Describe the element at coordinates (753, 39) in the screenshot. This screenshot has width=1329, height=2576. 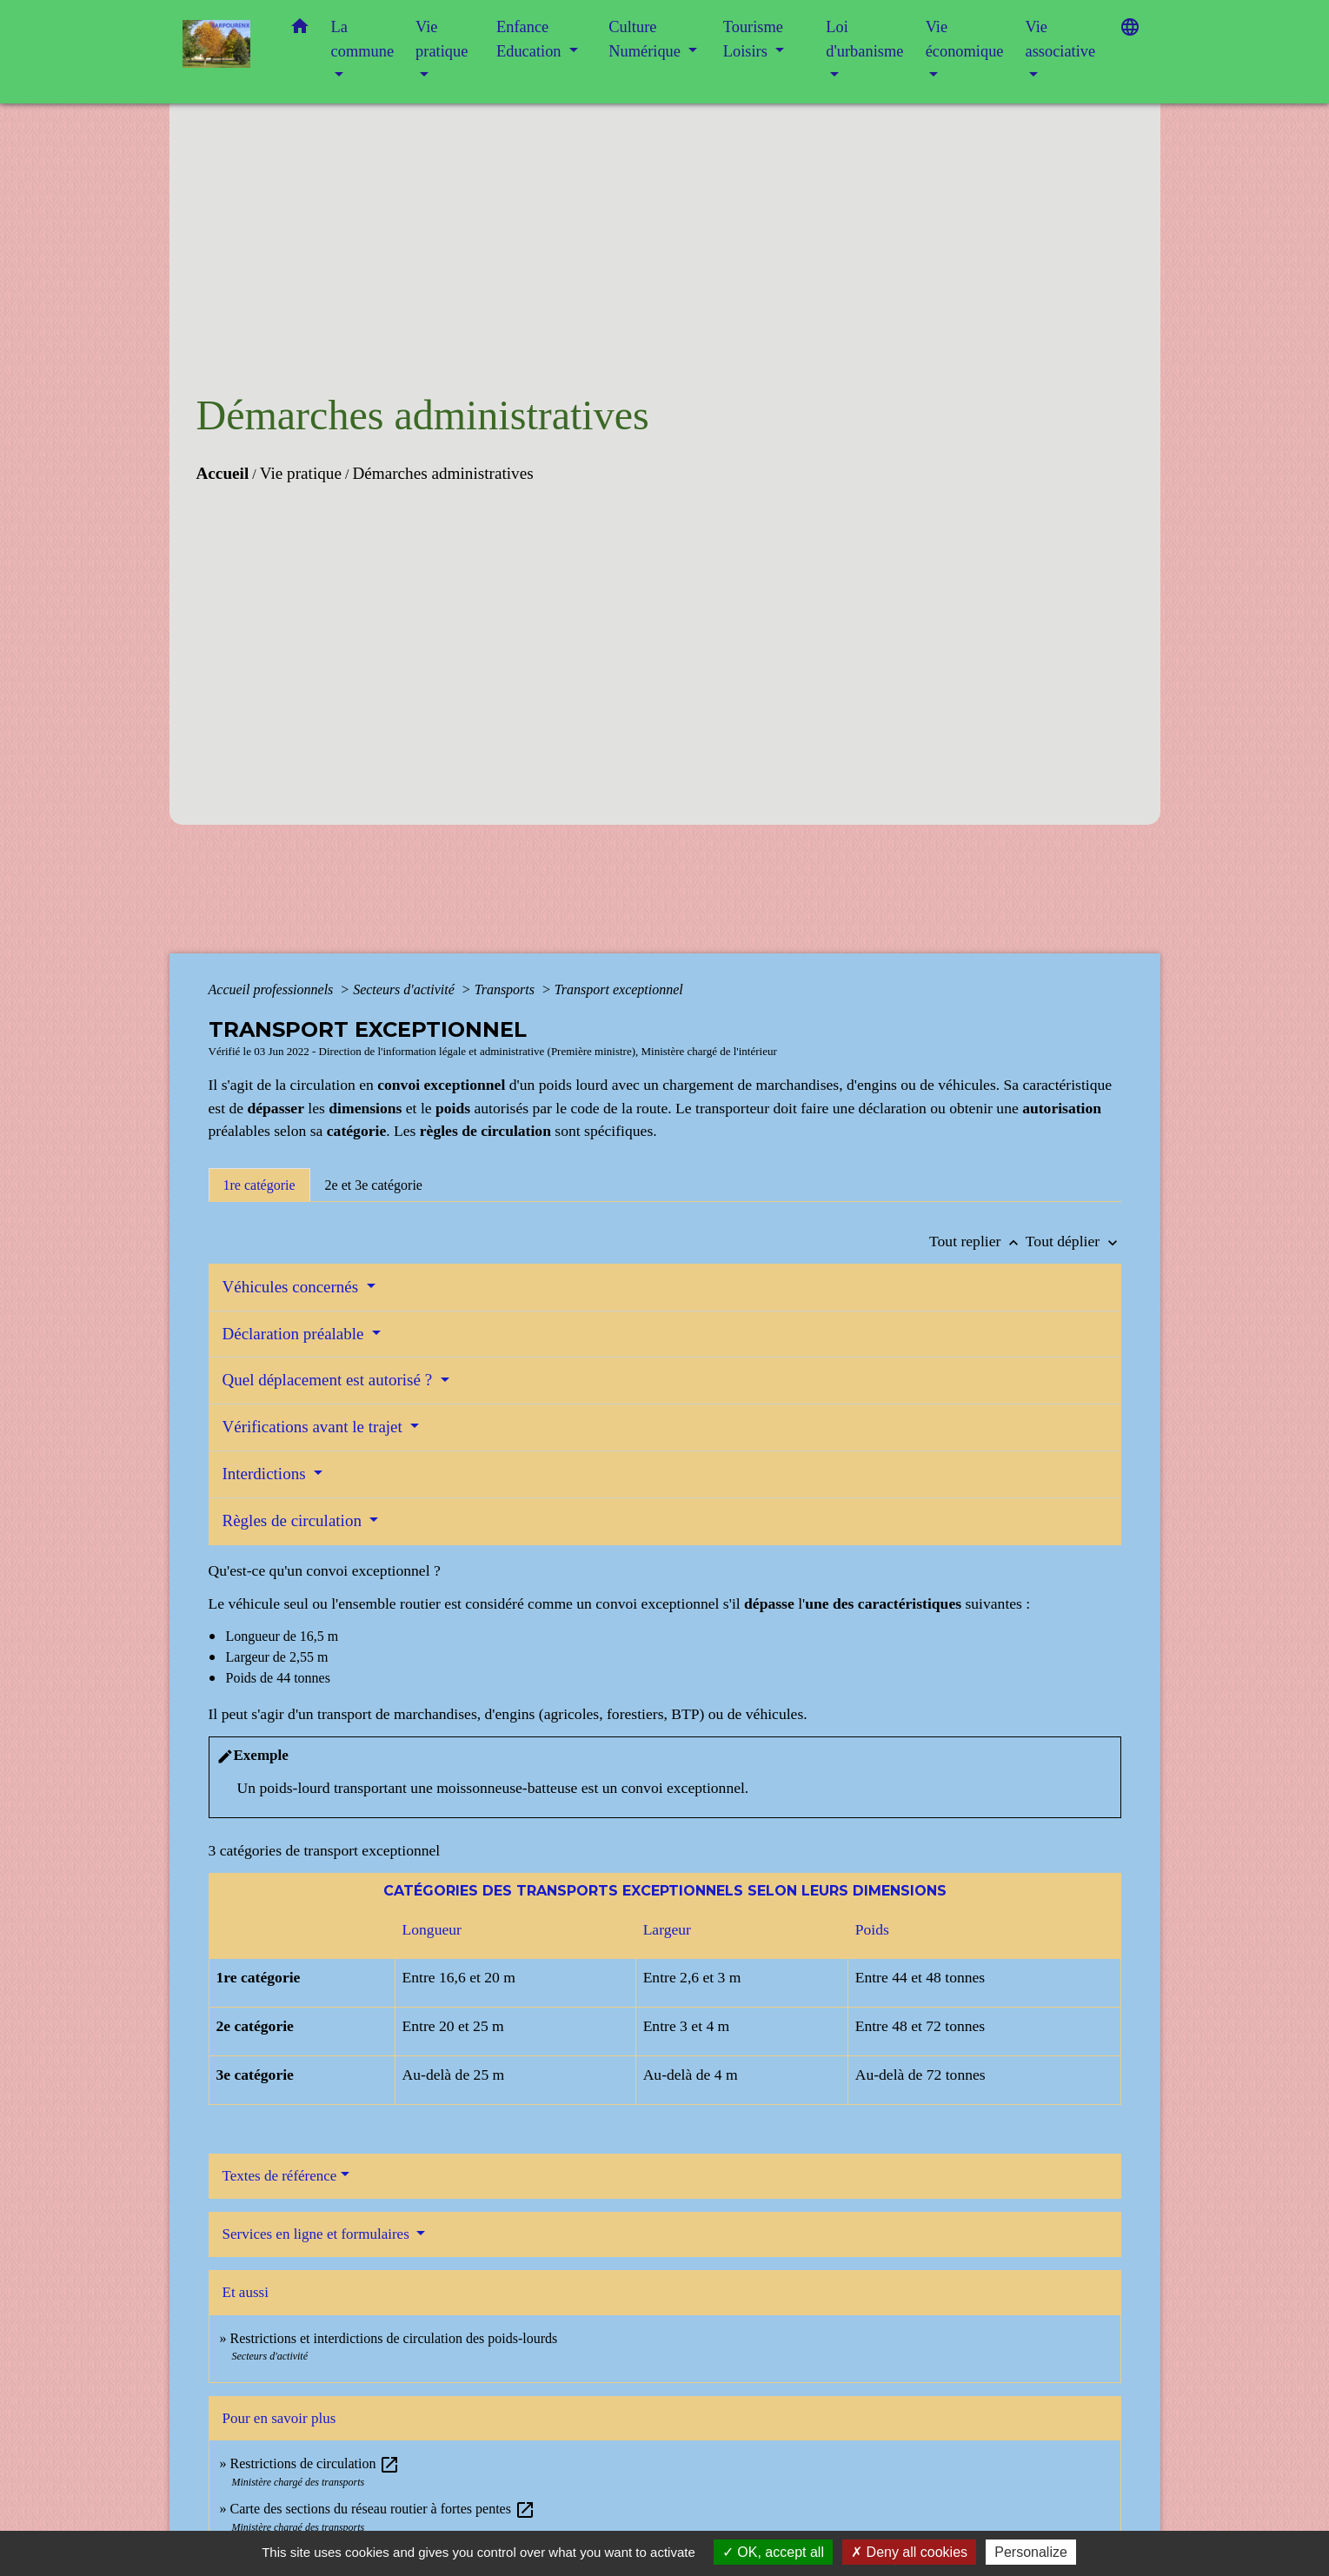
I see `Tourisme Loisirs [button]` at that location.